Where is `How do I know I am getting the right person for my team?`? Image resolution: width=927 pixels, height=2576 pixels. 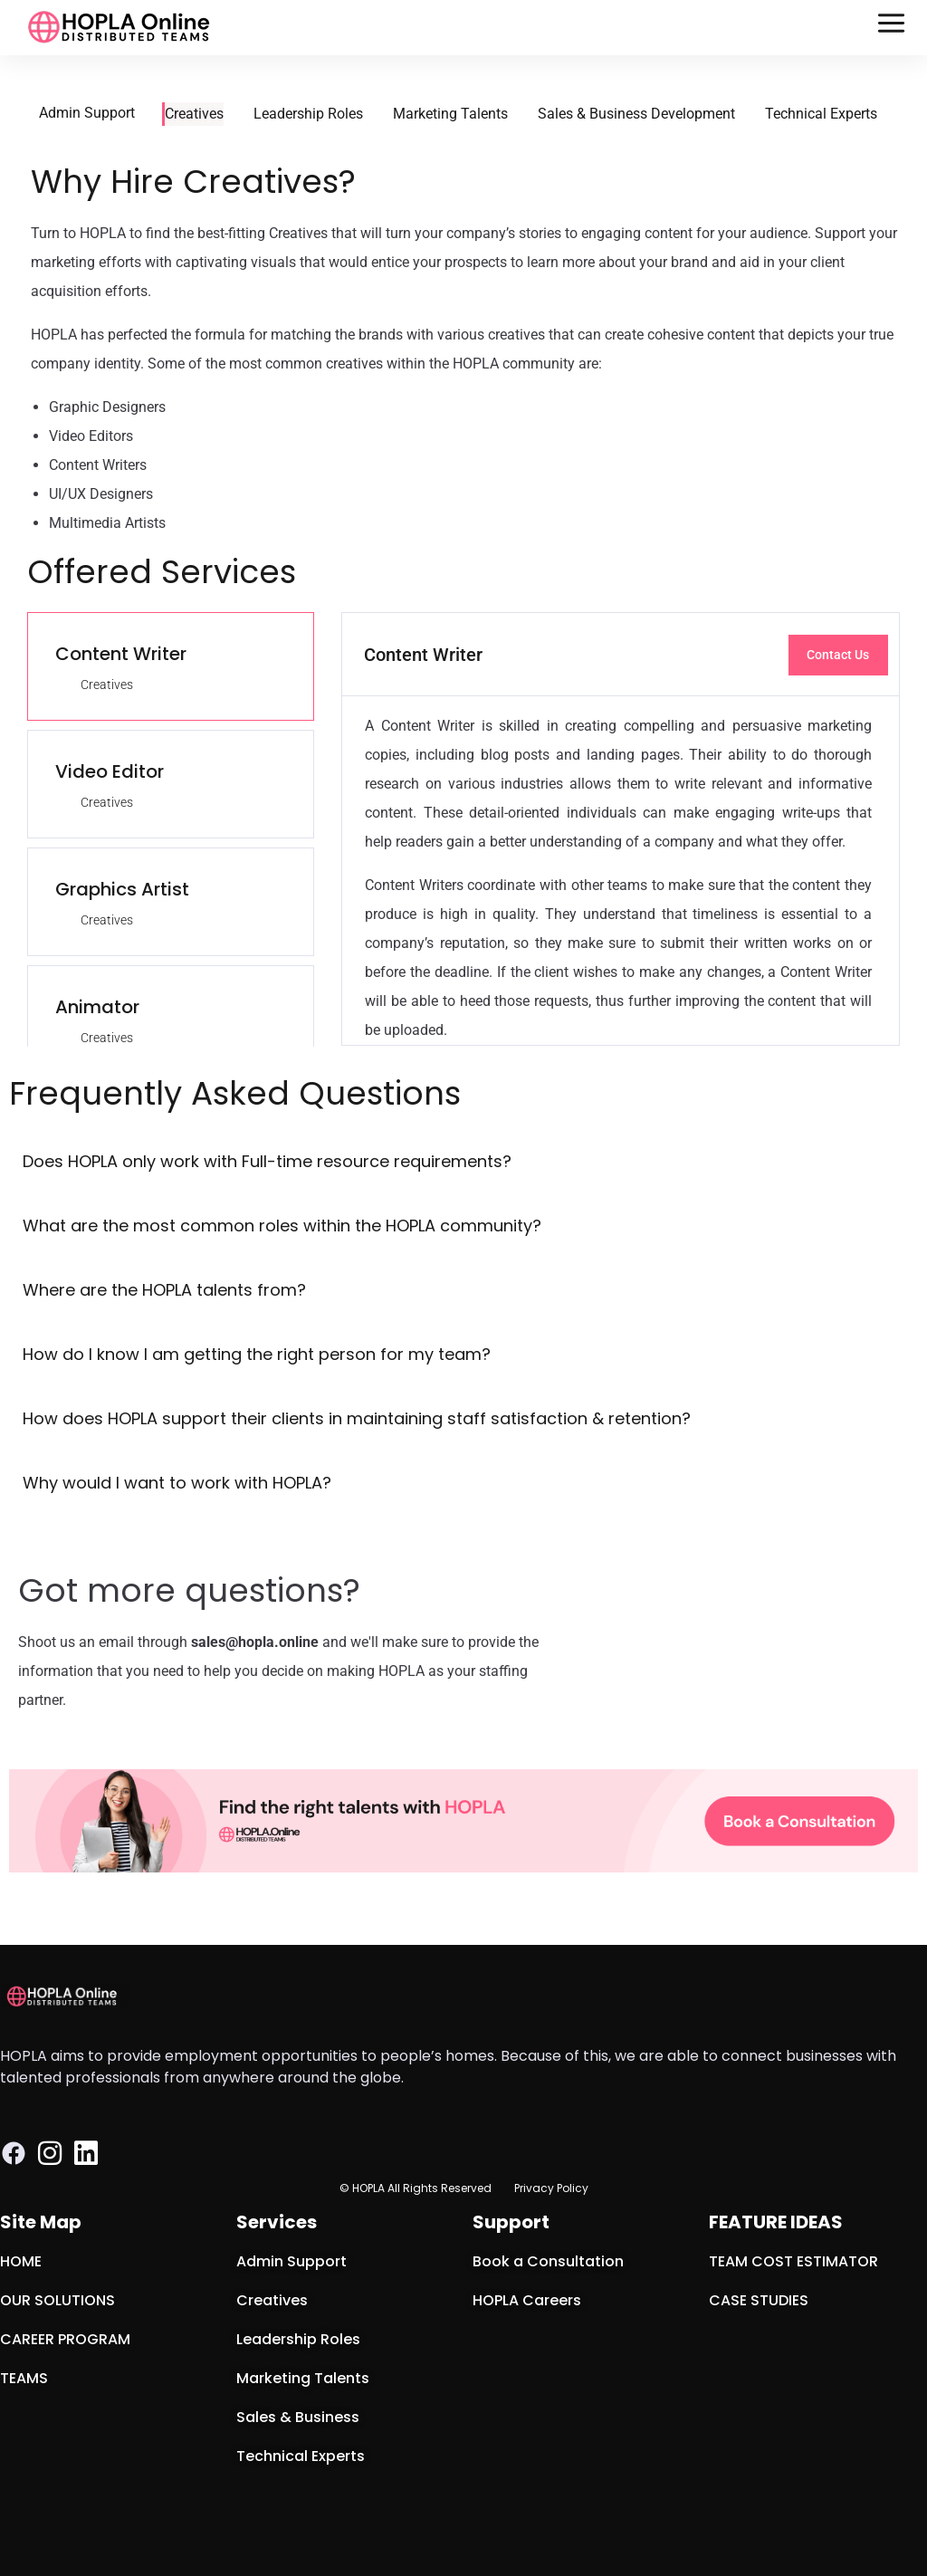 How do I know I am getting the right person for my team? is located at coordinates (257, 1354).